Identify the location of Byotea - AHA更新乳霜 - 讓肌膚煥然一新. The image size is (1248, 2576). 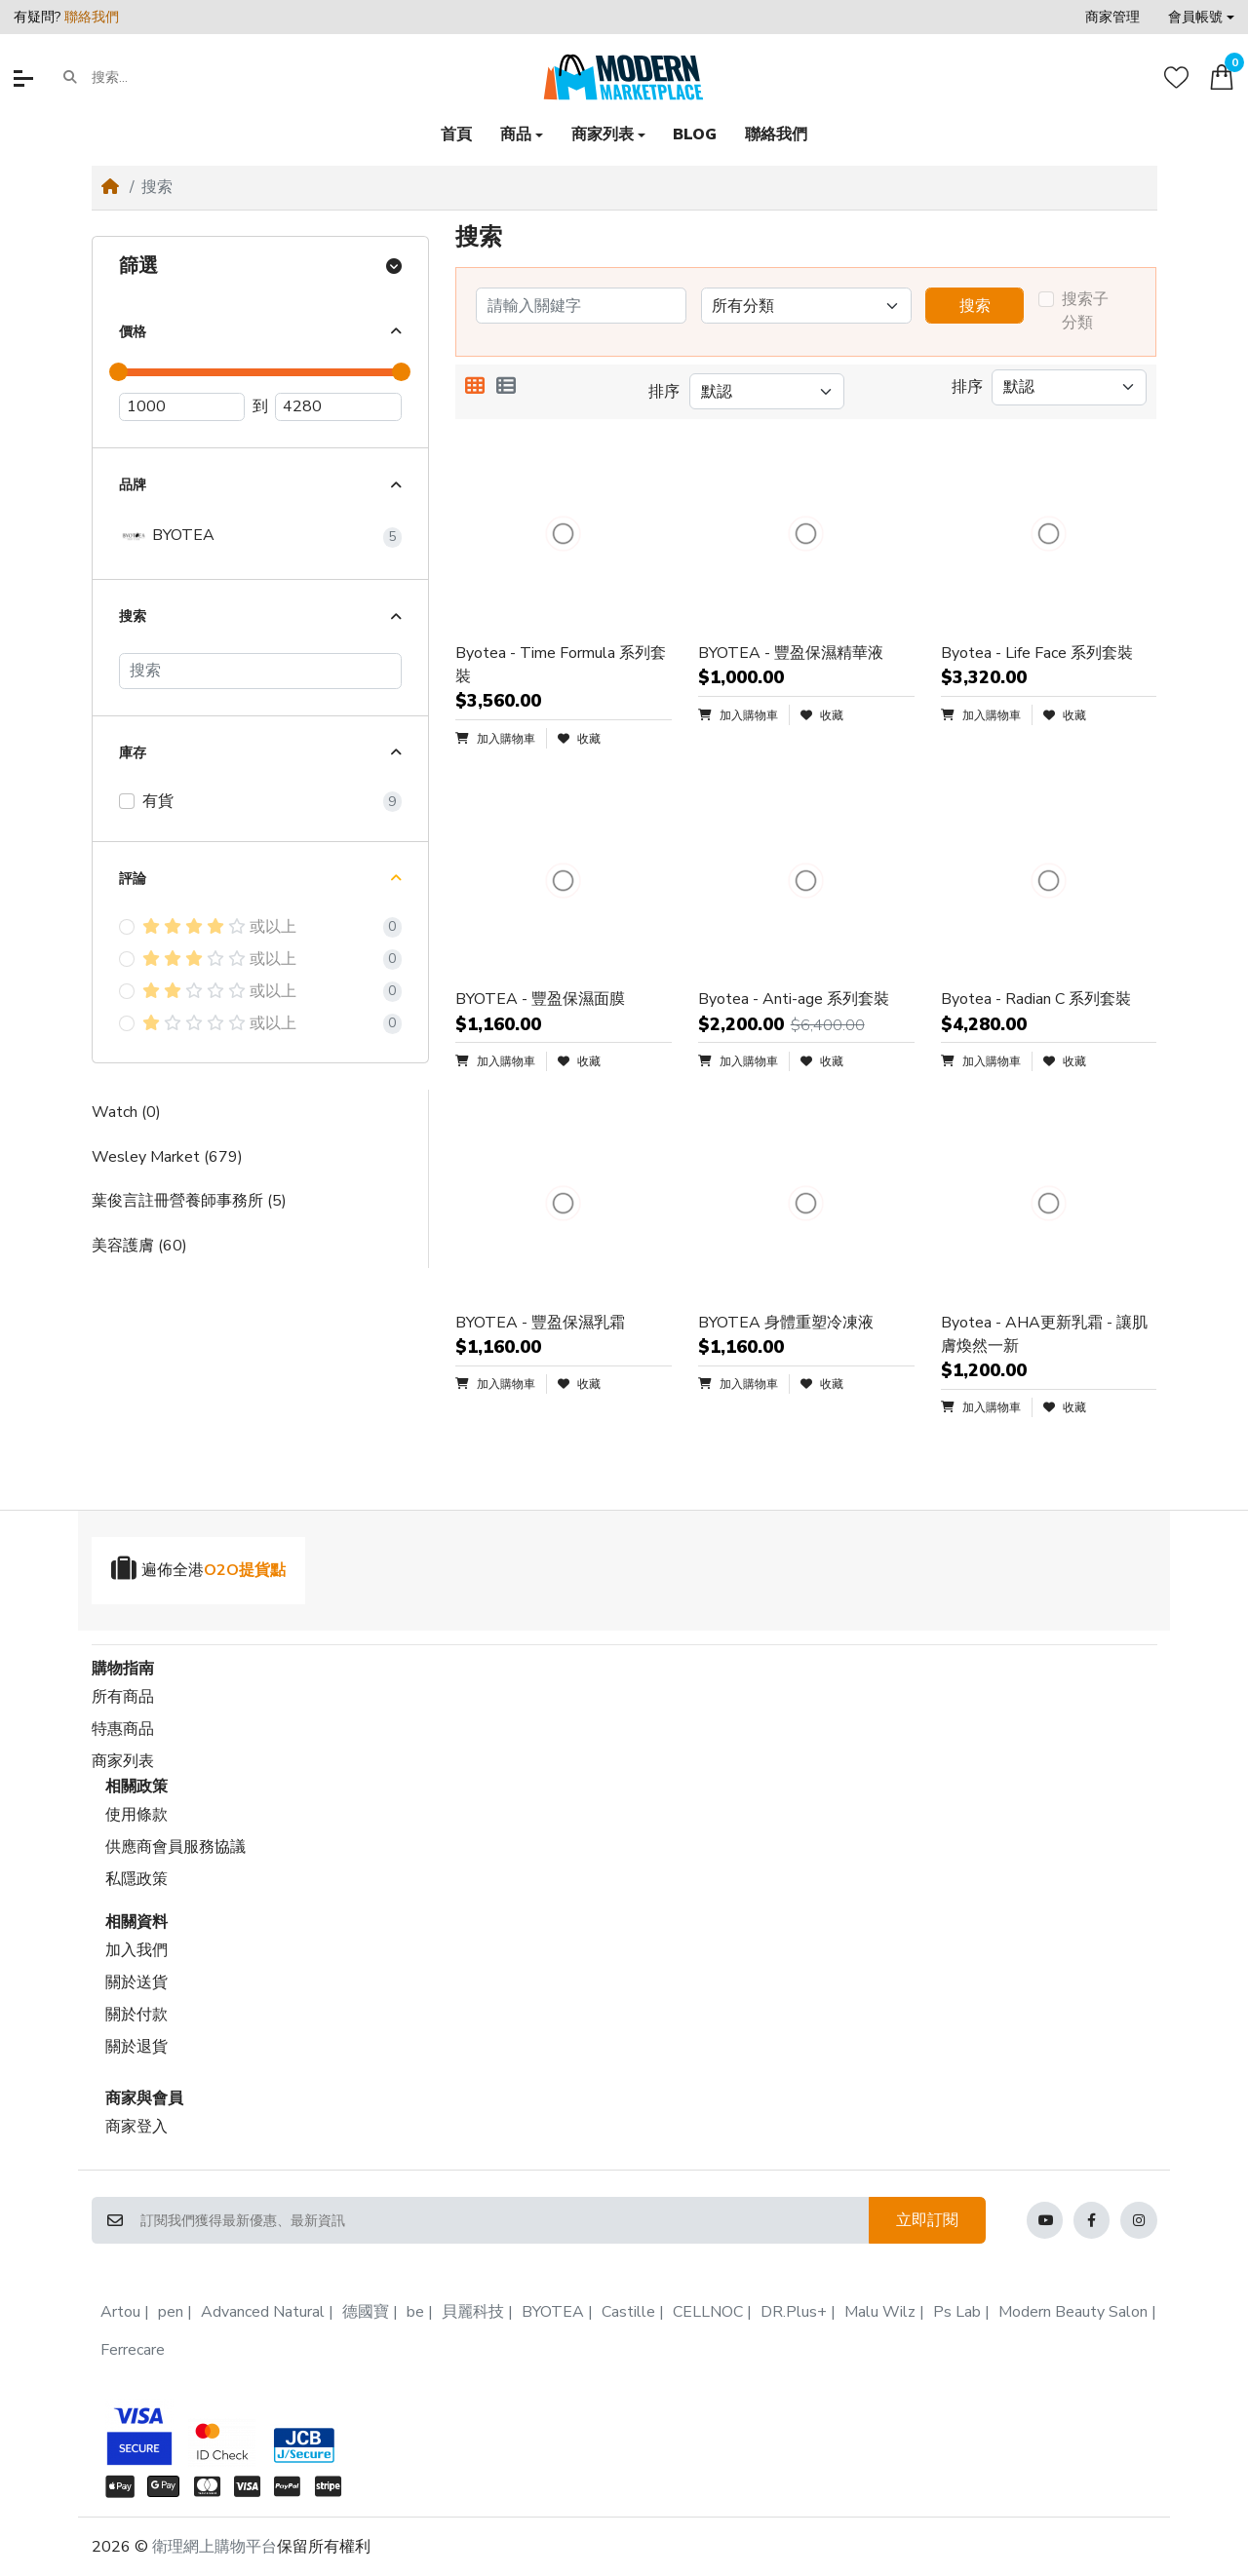
(1044, 1334).